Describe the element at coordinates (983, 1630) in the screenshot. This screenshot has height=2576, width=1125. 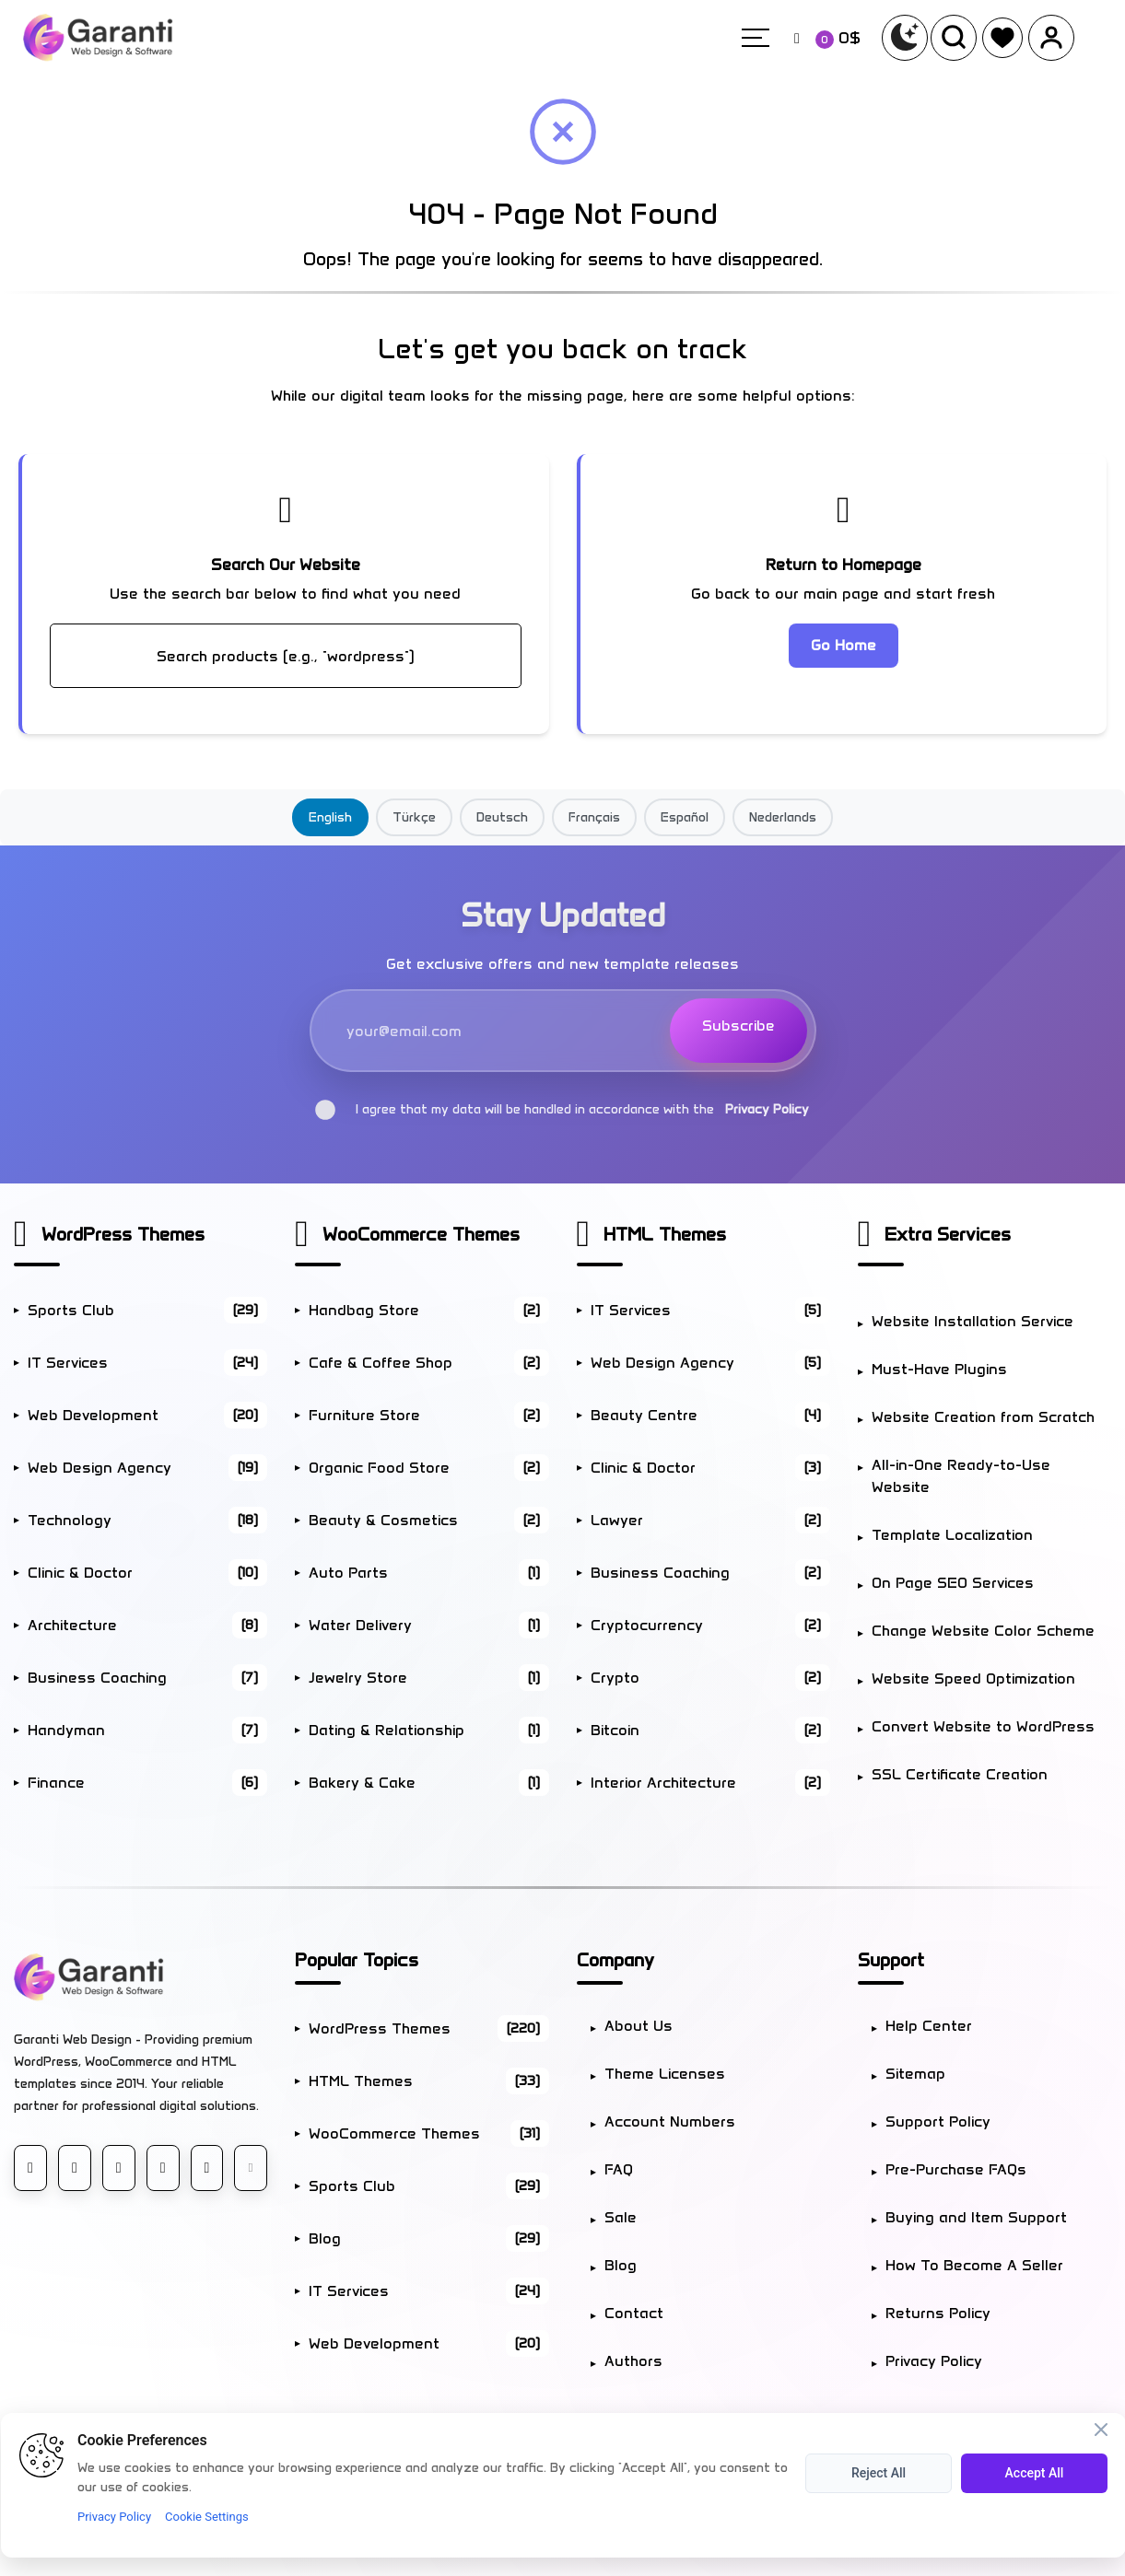
I see `Change Website Color Scheme` at that location.